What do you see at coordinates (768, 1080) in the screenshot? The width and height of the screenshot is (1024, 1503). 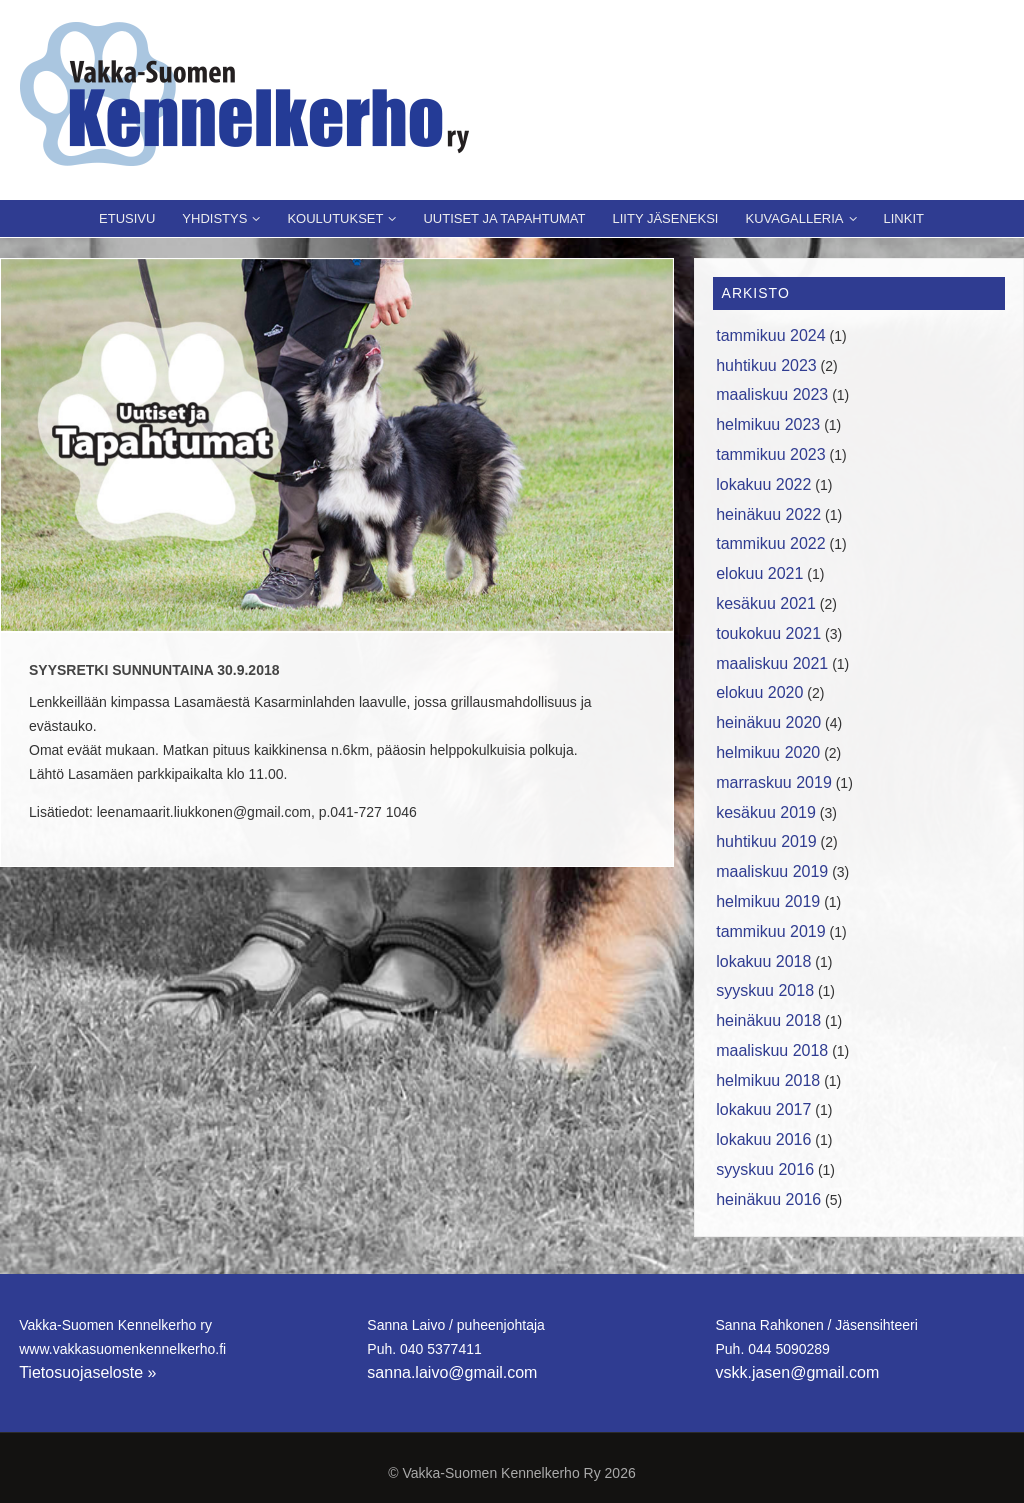 I see `helmikuu 2018` at bounding box center [768, 1080].